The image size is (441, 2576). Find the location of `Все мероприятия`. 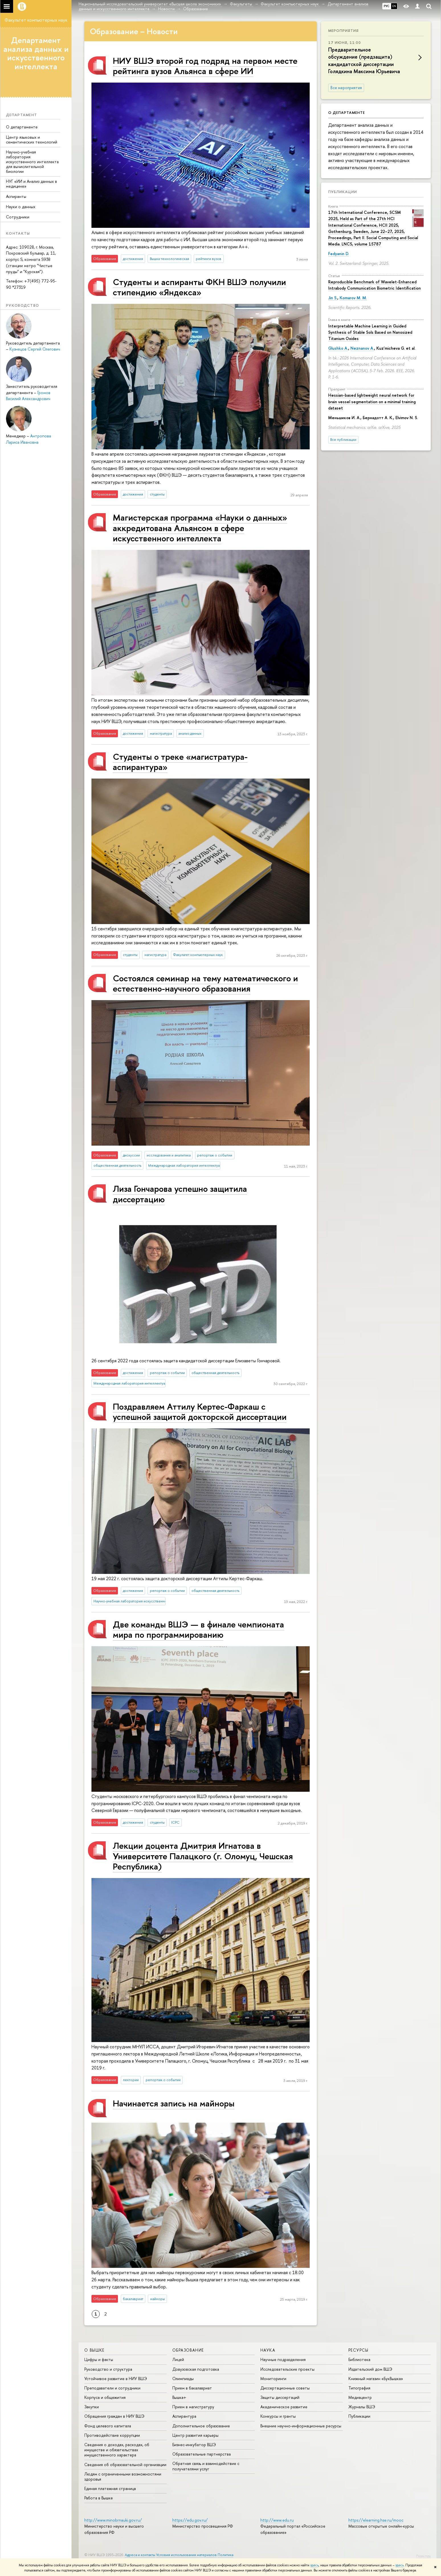

Все мероприятия is located at coordinates (346, 87).